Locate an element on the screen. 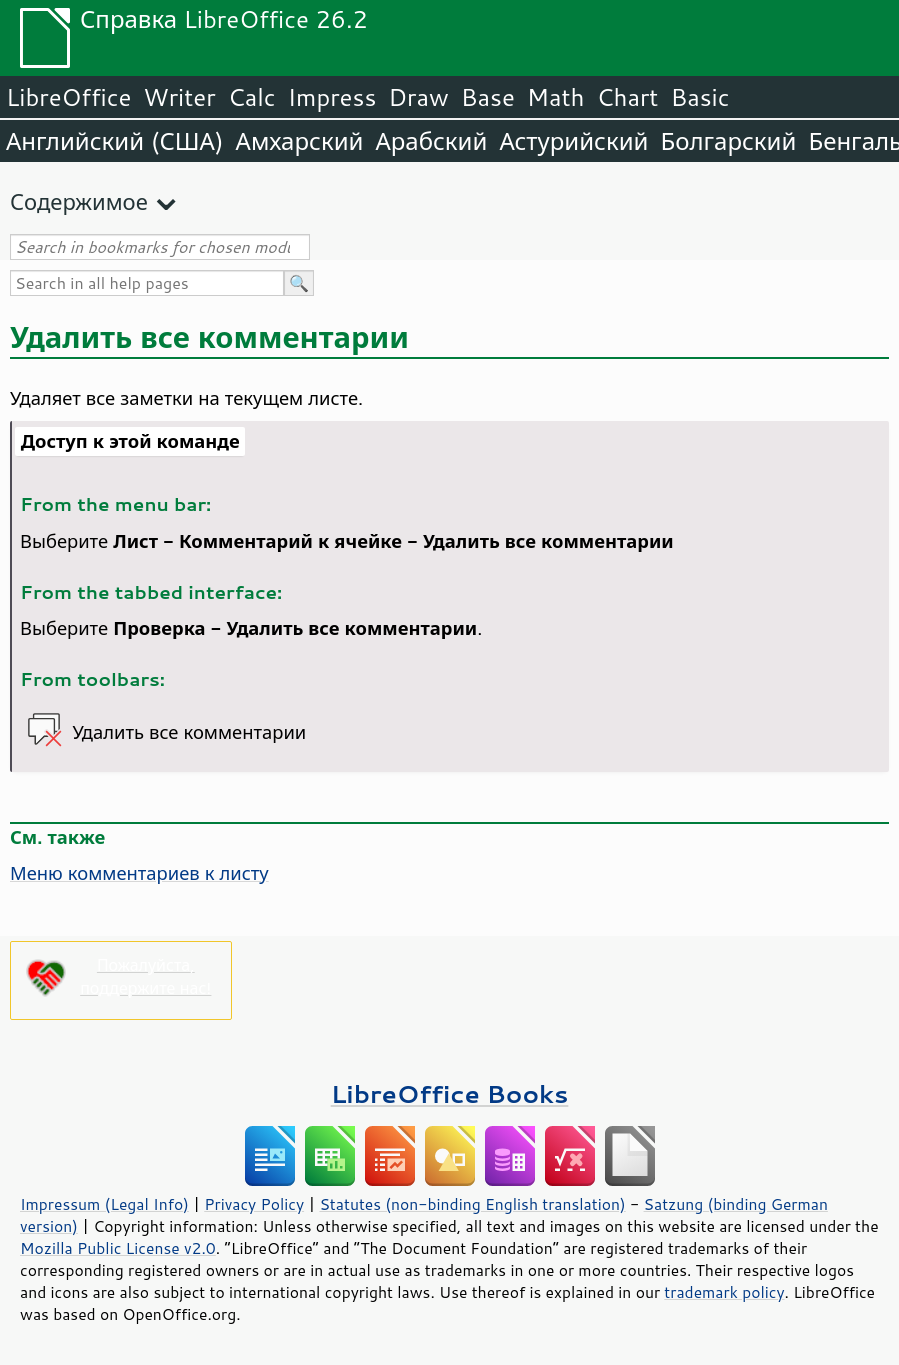 Image resolution: width=899 pixels, height=1365 pixels. Болгарский is located at coordinates (729, 141).